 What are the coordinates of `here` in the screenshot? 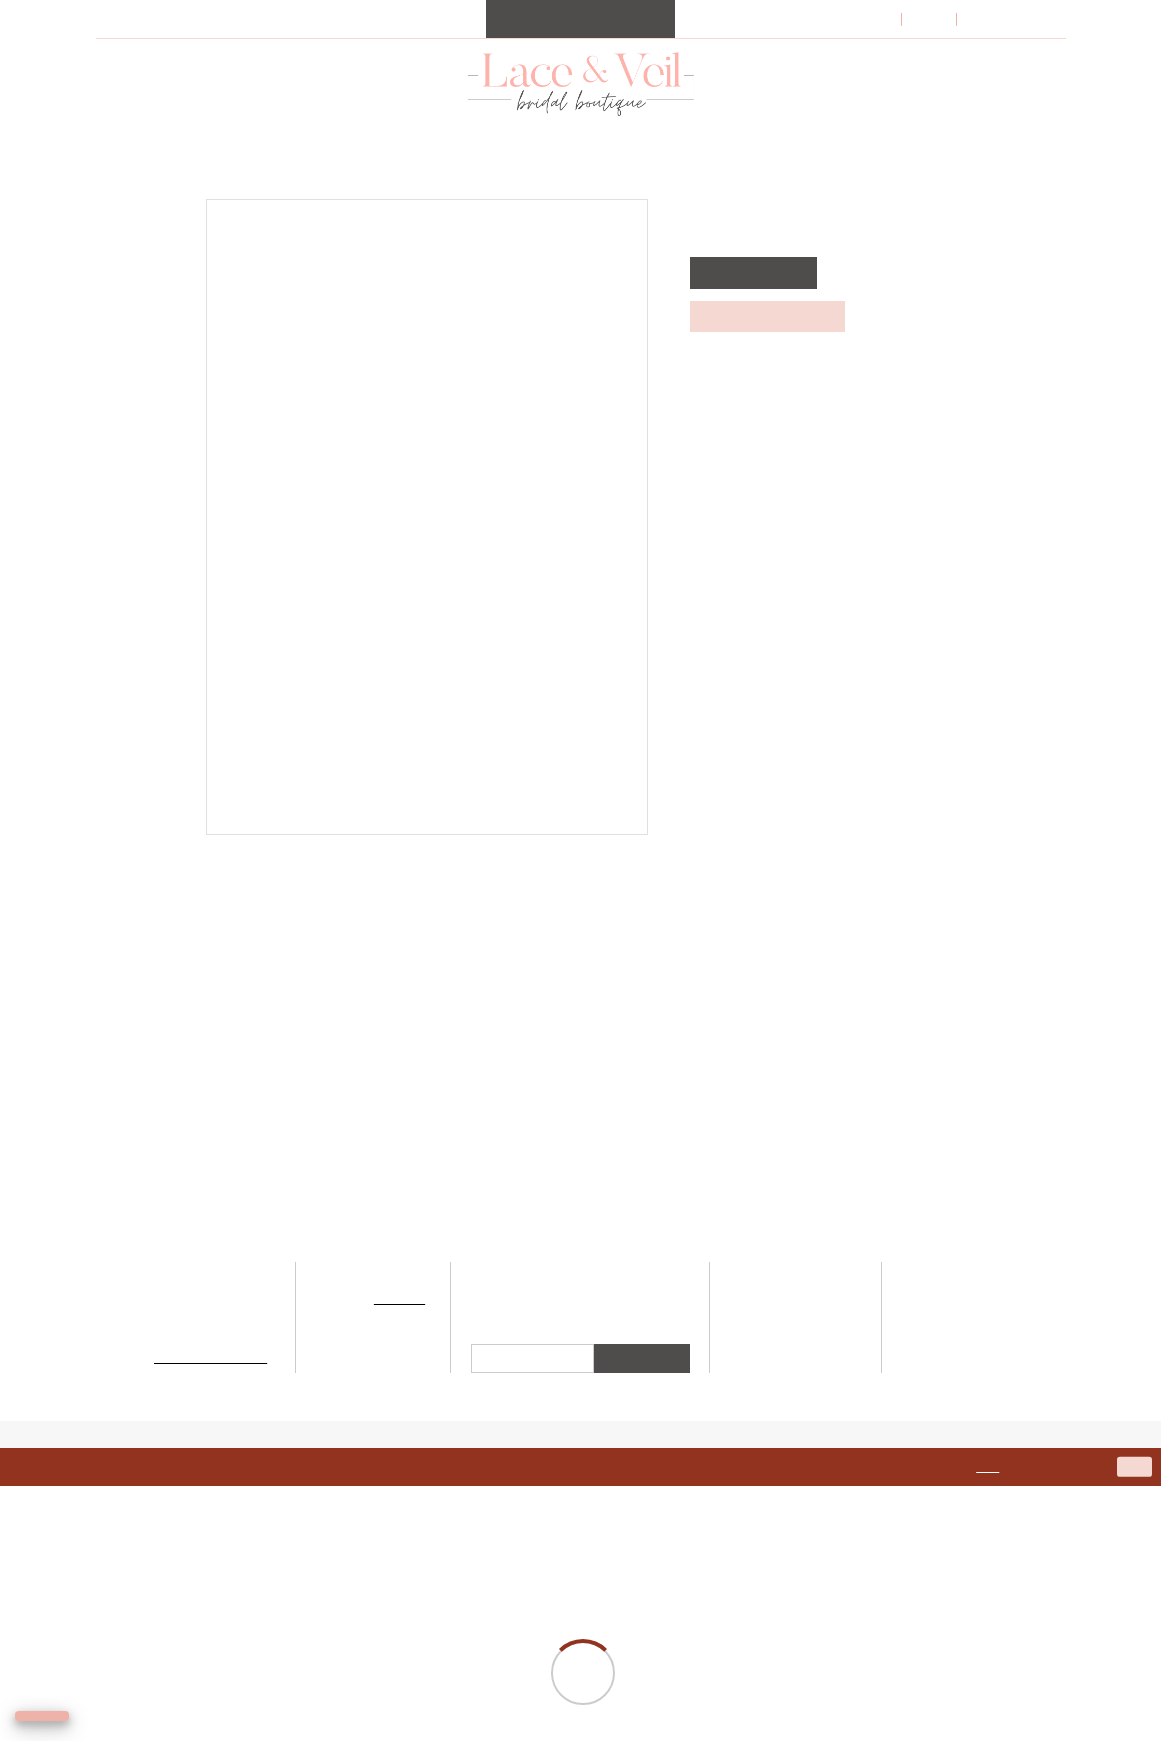 It's located at (1011, 1619).